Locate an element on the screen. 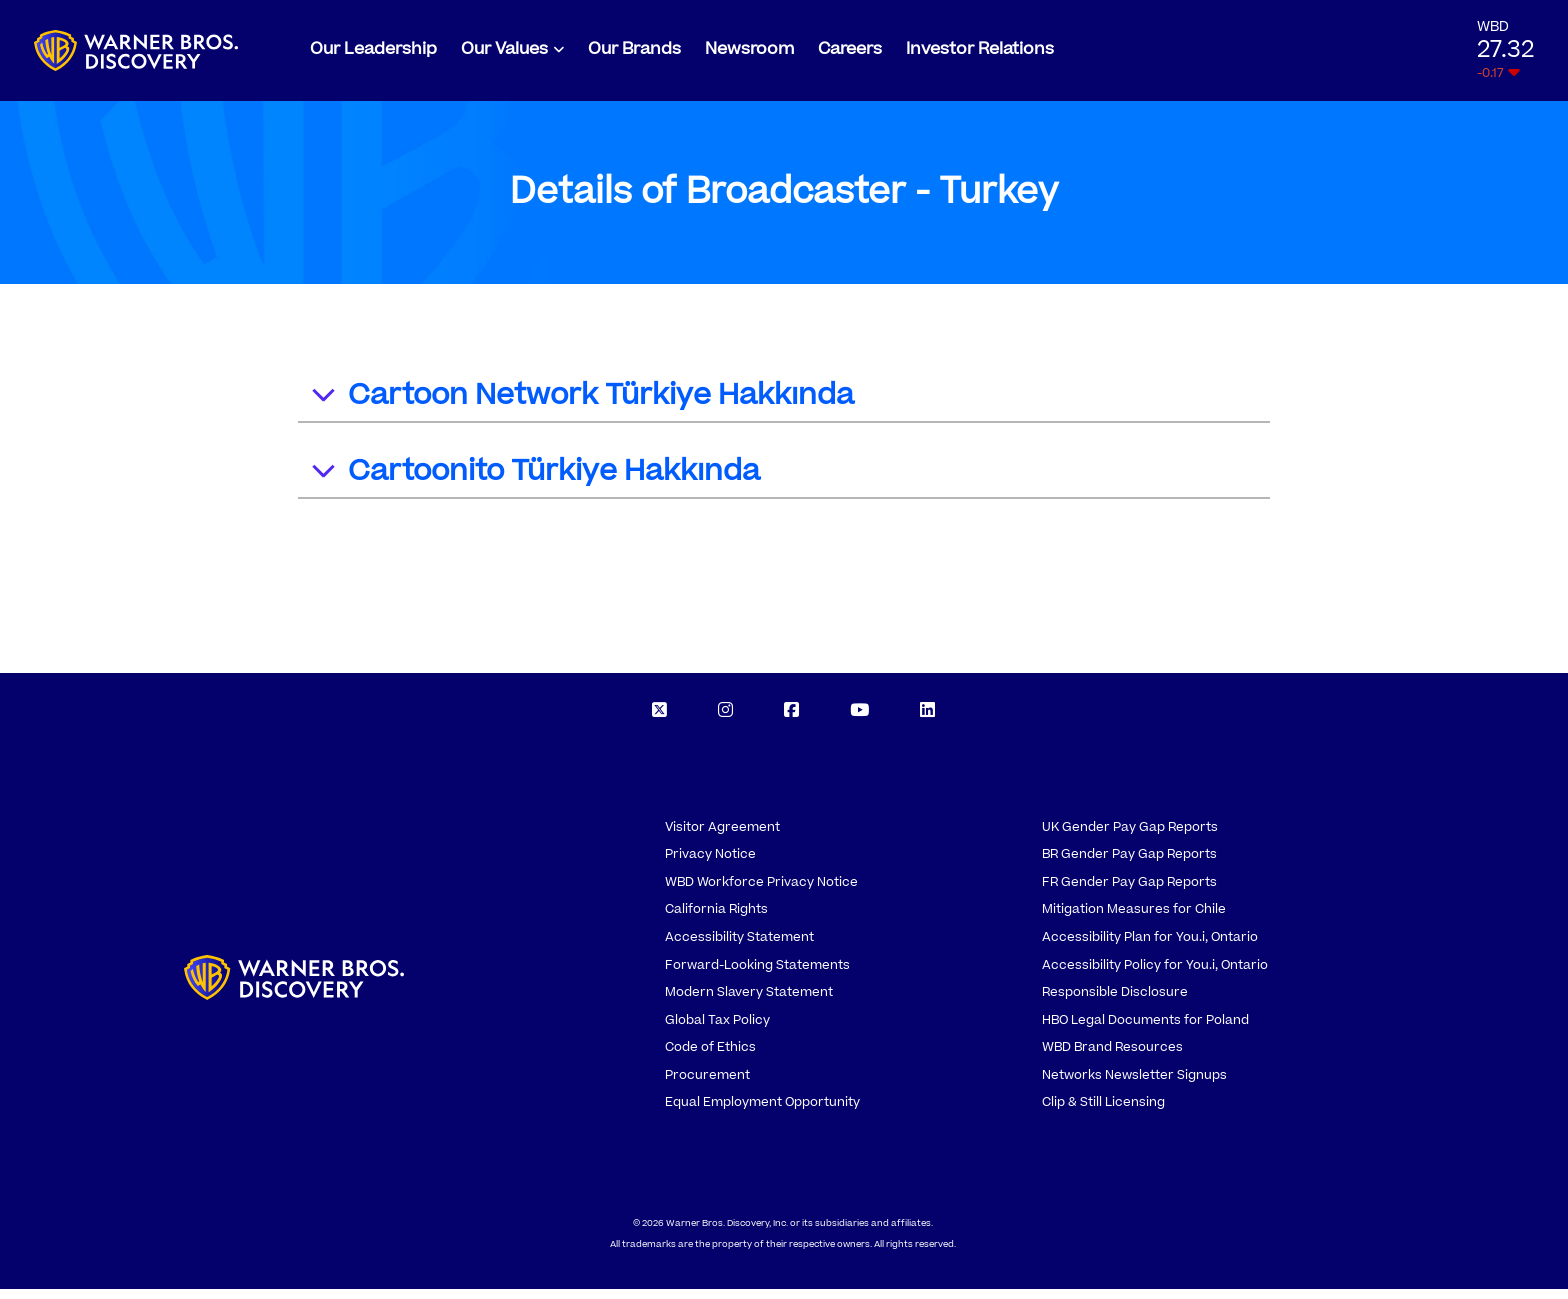 Image resolution: width=1568 pixels, height=1299 pixels. Visitor Agreement is located at coordinates (722, 836).